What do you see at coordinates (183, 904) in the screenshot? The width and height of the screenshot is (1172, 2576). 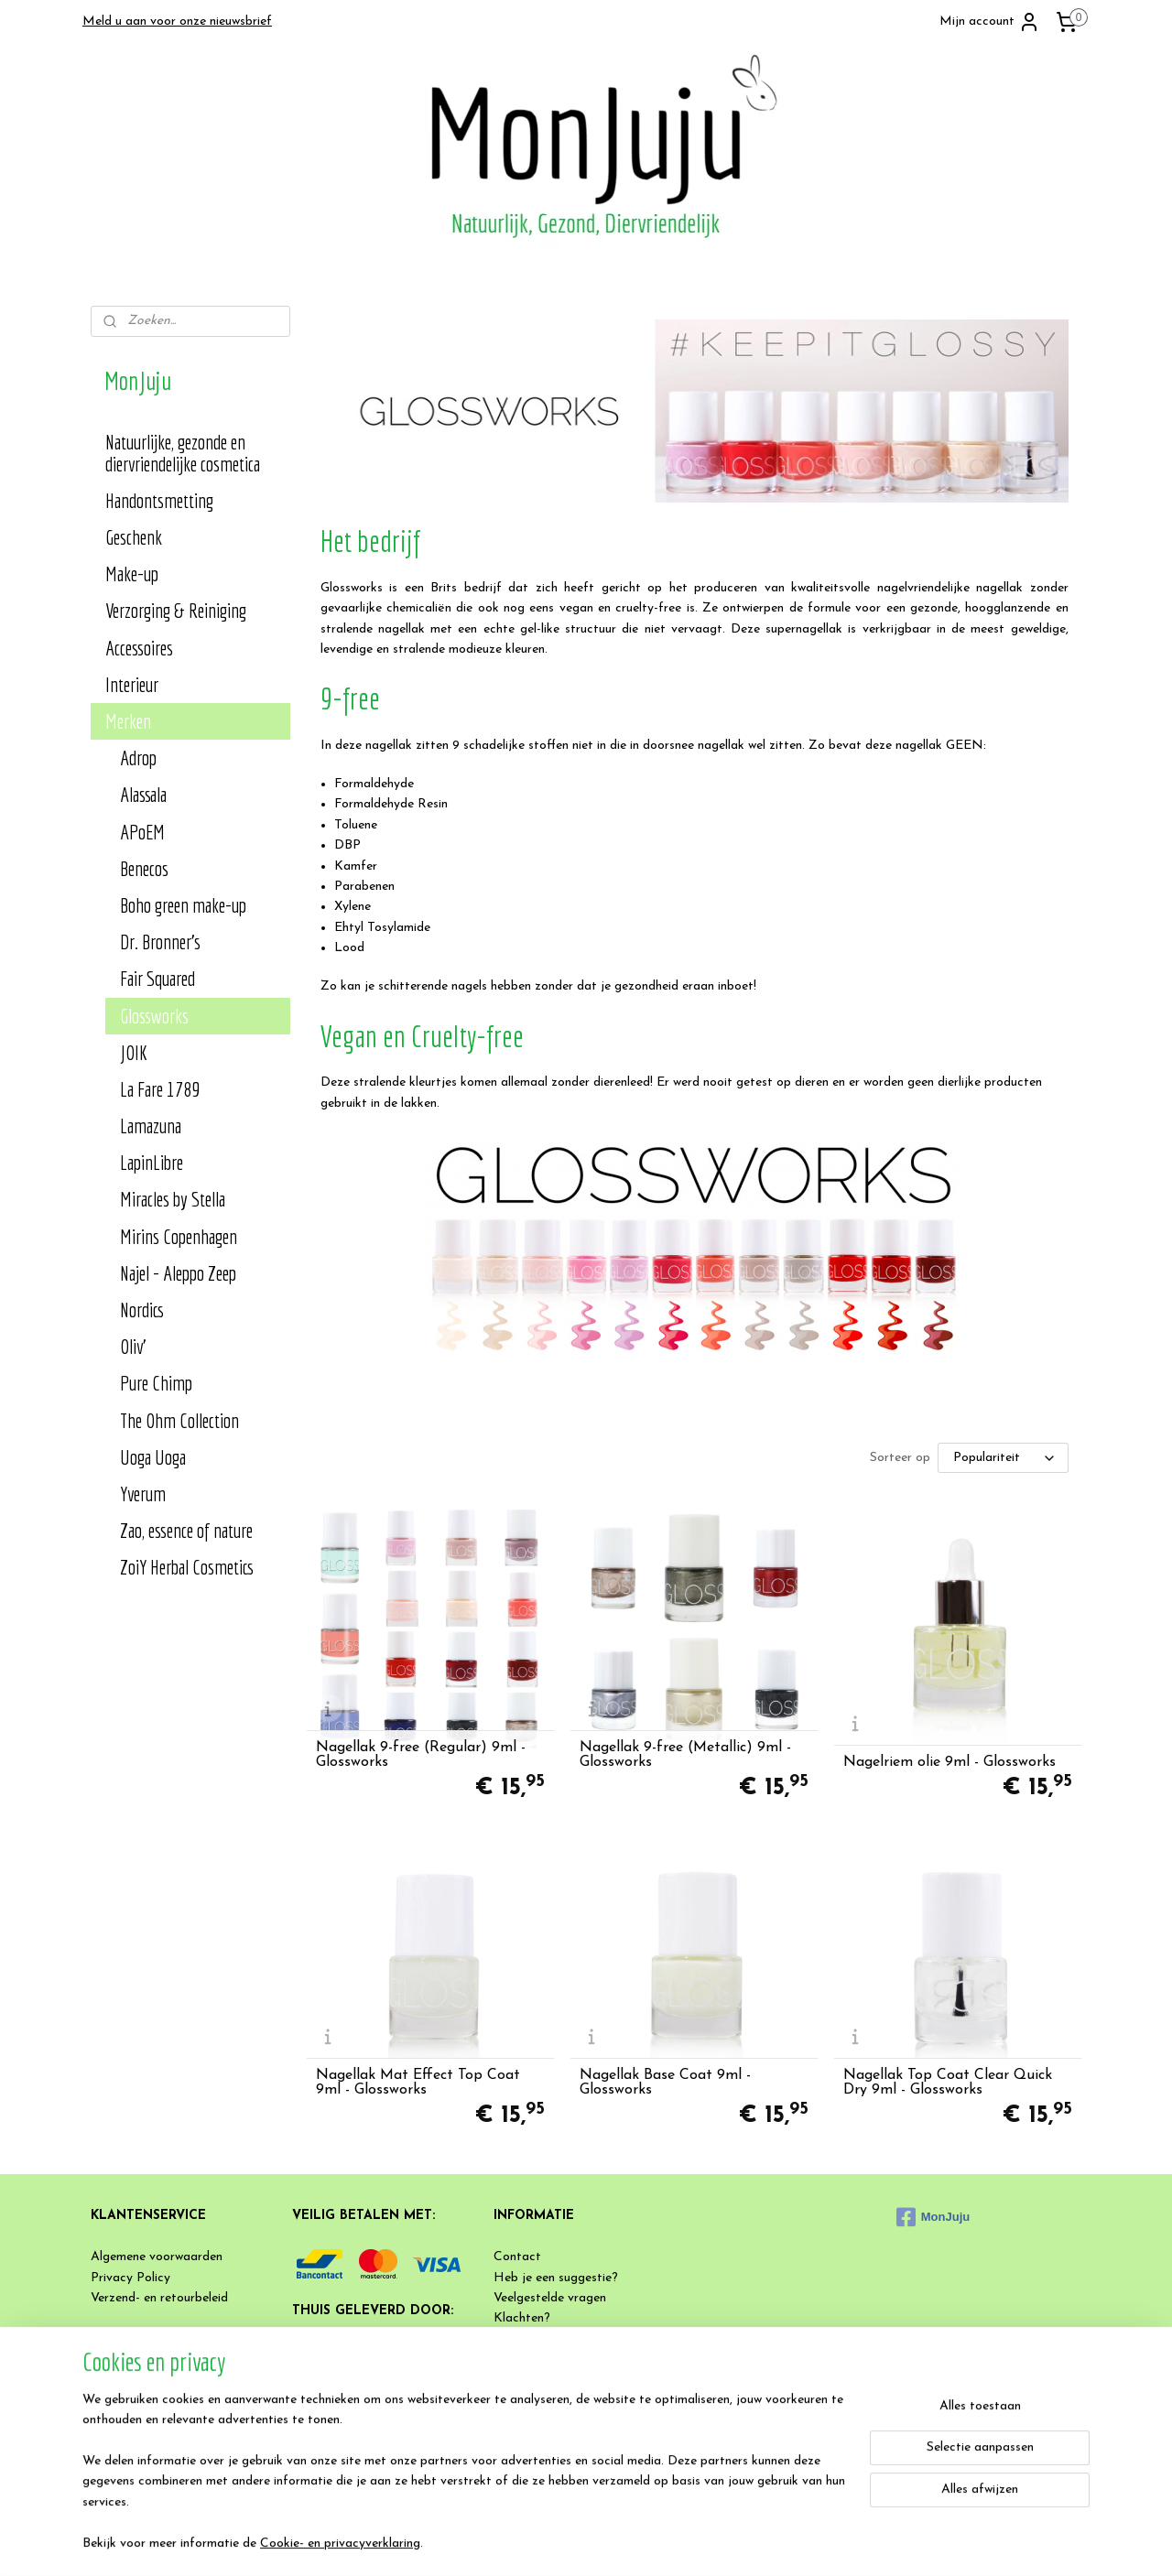 I see `Boho green make-up` at bounding box center [183, 904].